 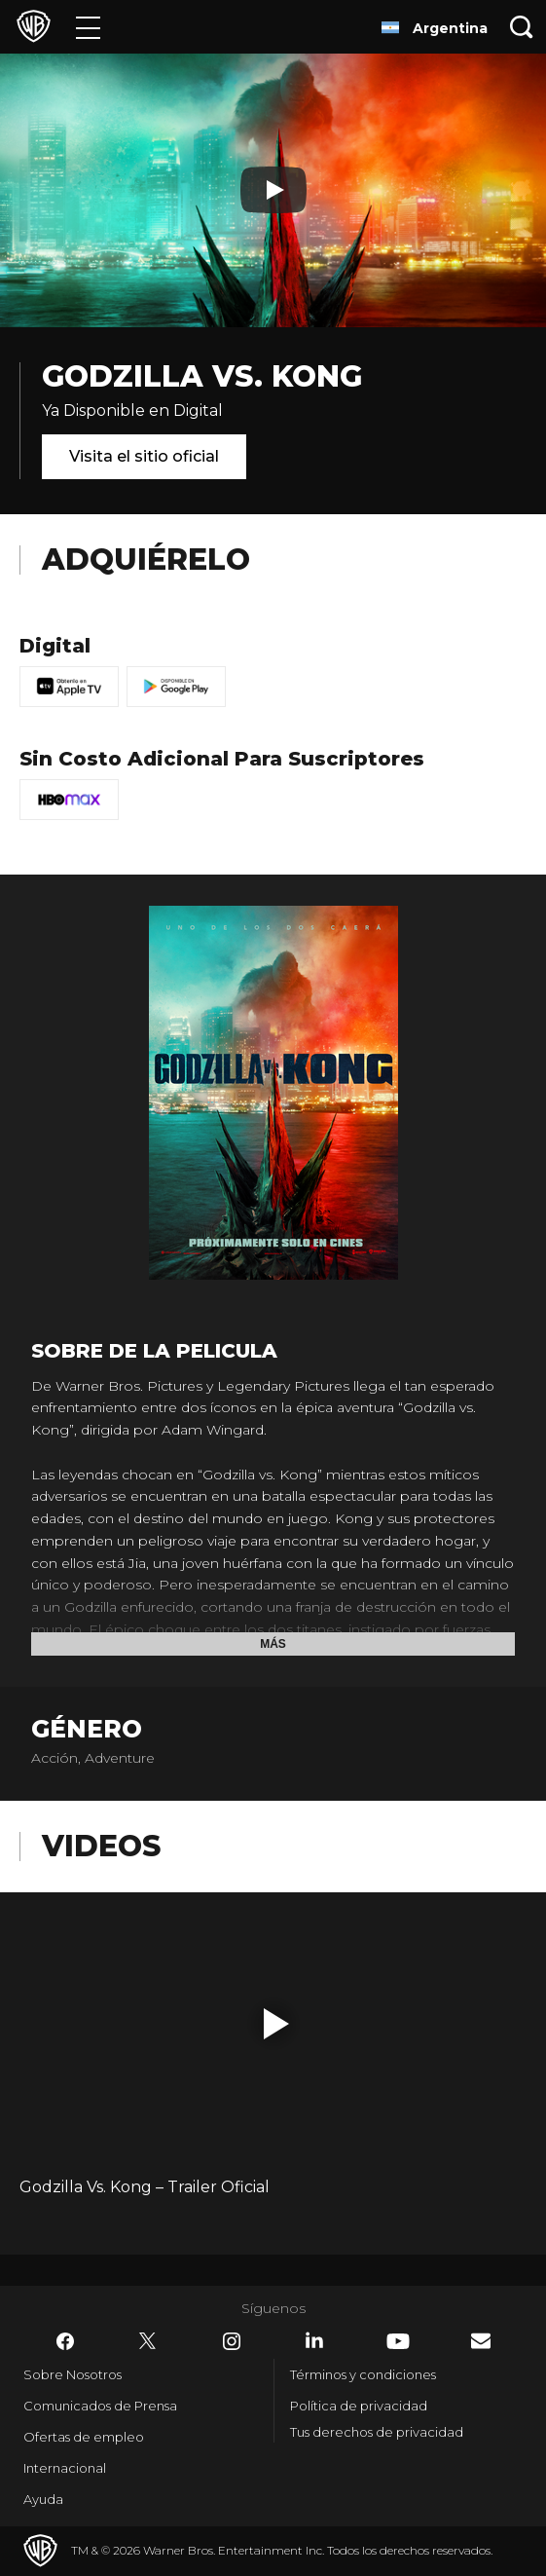 What do you see at coordinates (358, 2405) in the screenshot?
I see `Política de privacidad` at bounding box center [358, 2405].